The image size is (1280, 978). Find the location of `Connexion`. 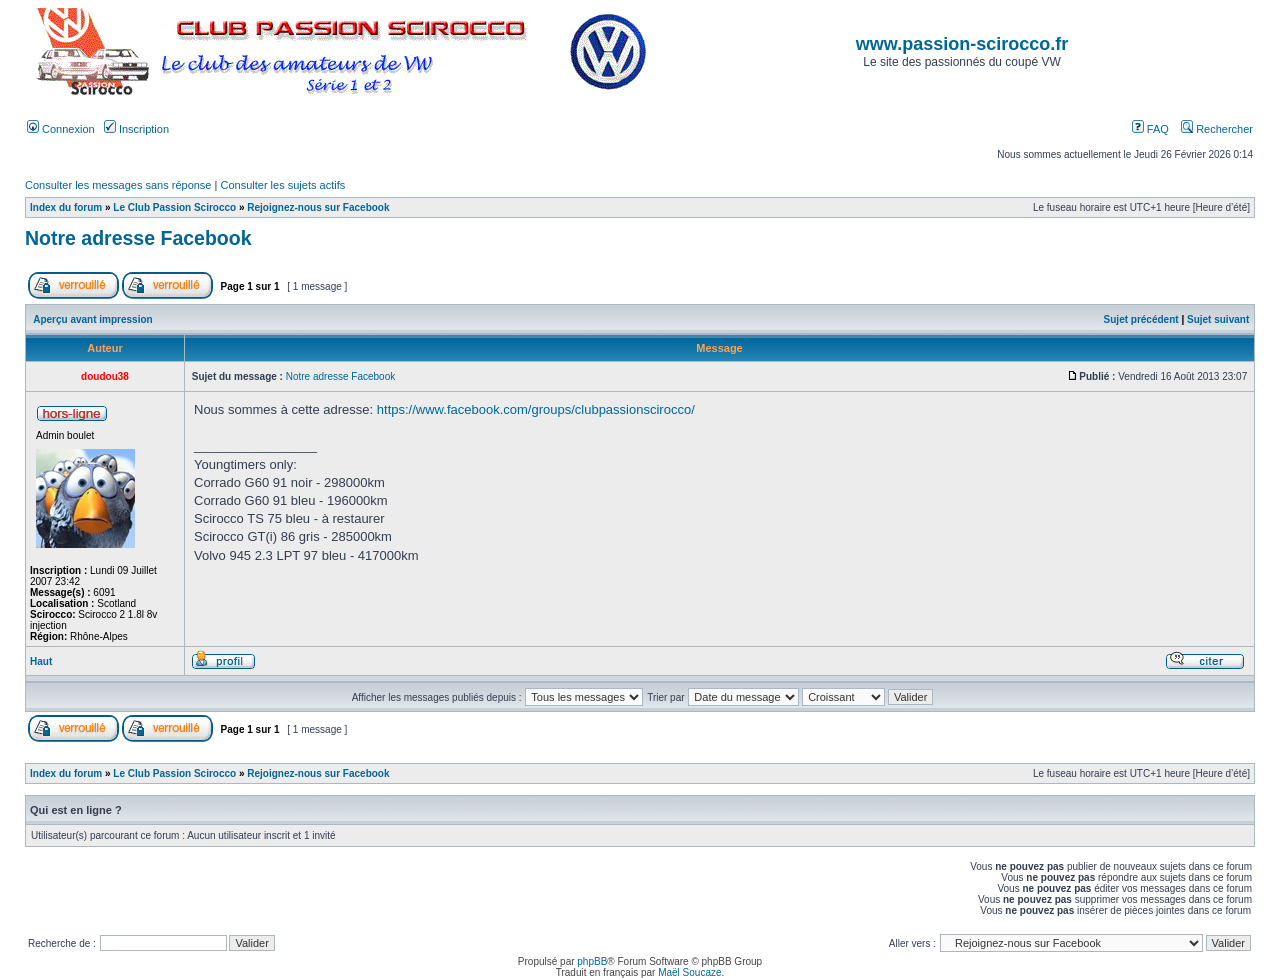

Connexion is located at coordinates (61, 129).